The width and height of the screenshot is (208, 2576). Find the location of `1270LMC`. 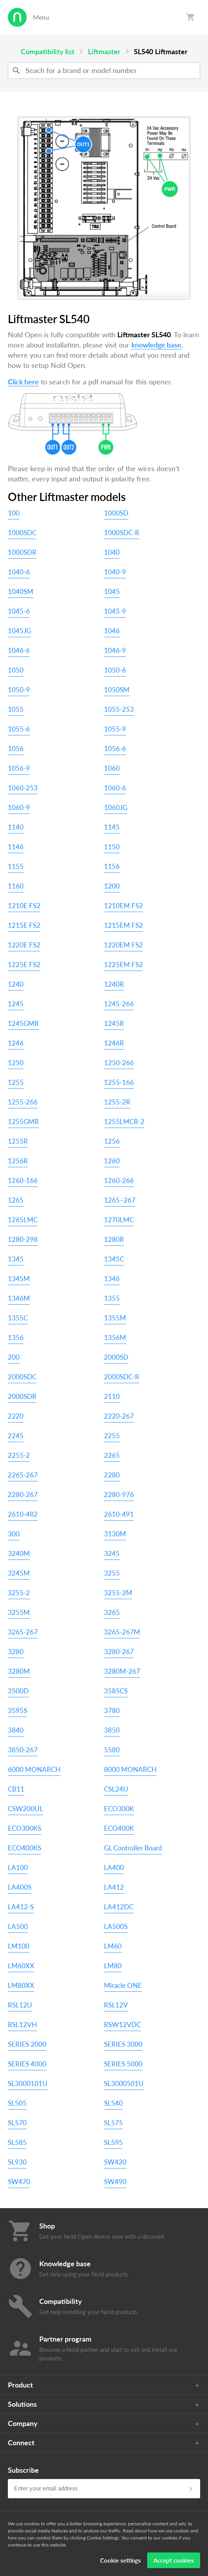

1270LMC is located at coordinates (119, 1220).